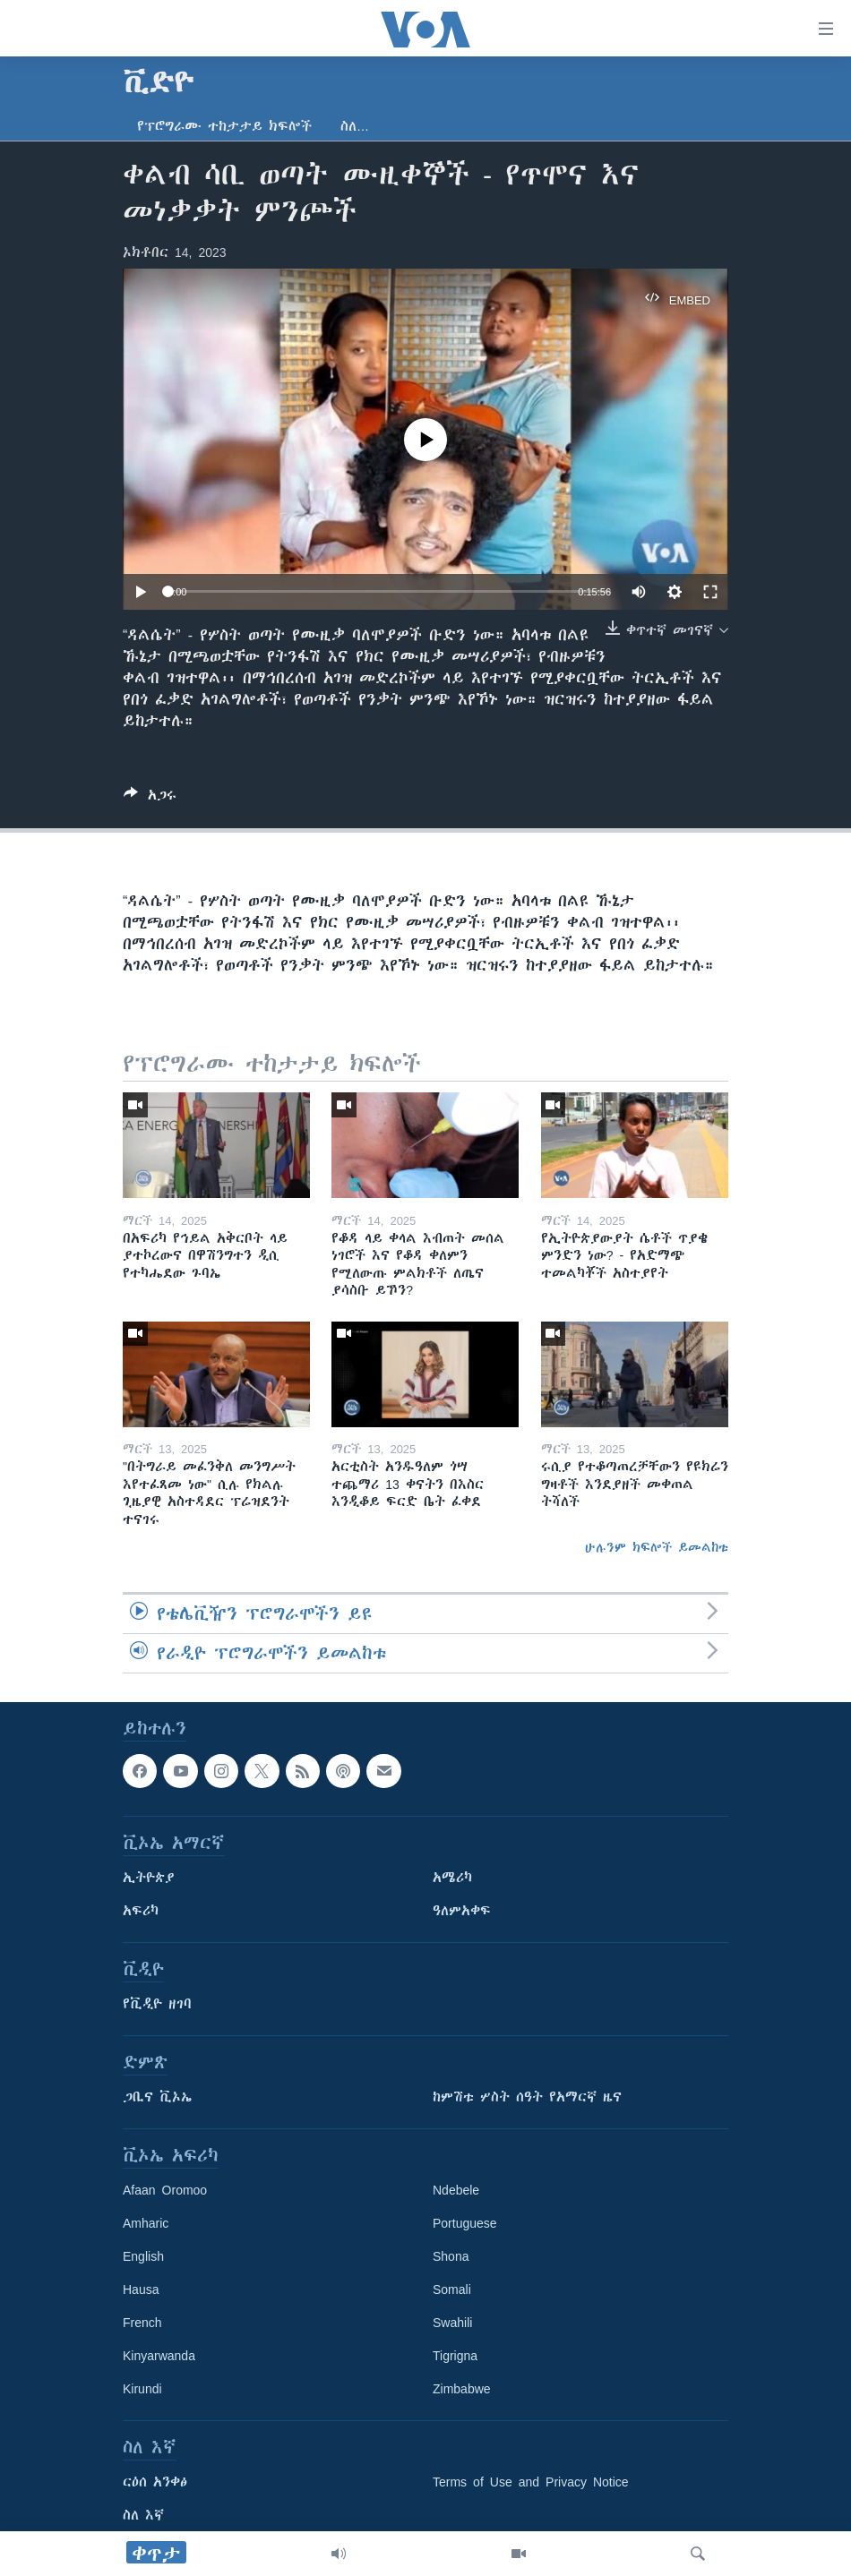  I want to click on ስለ…, so click(354, 126).